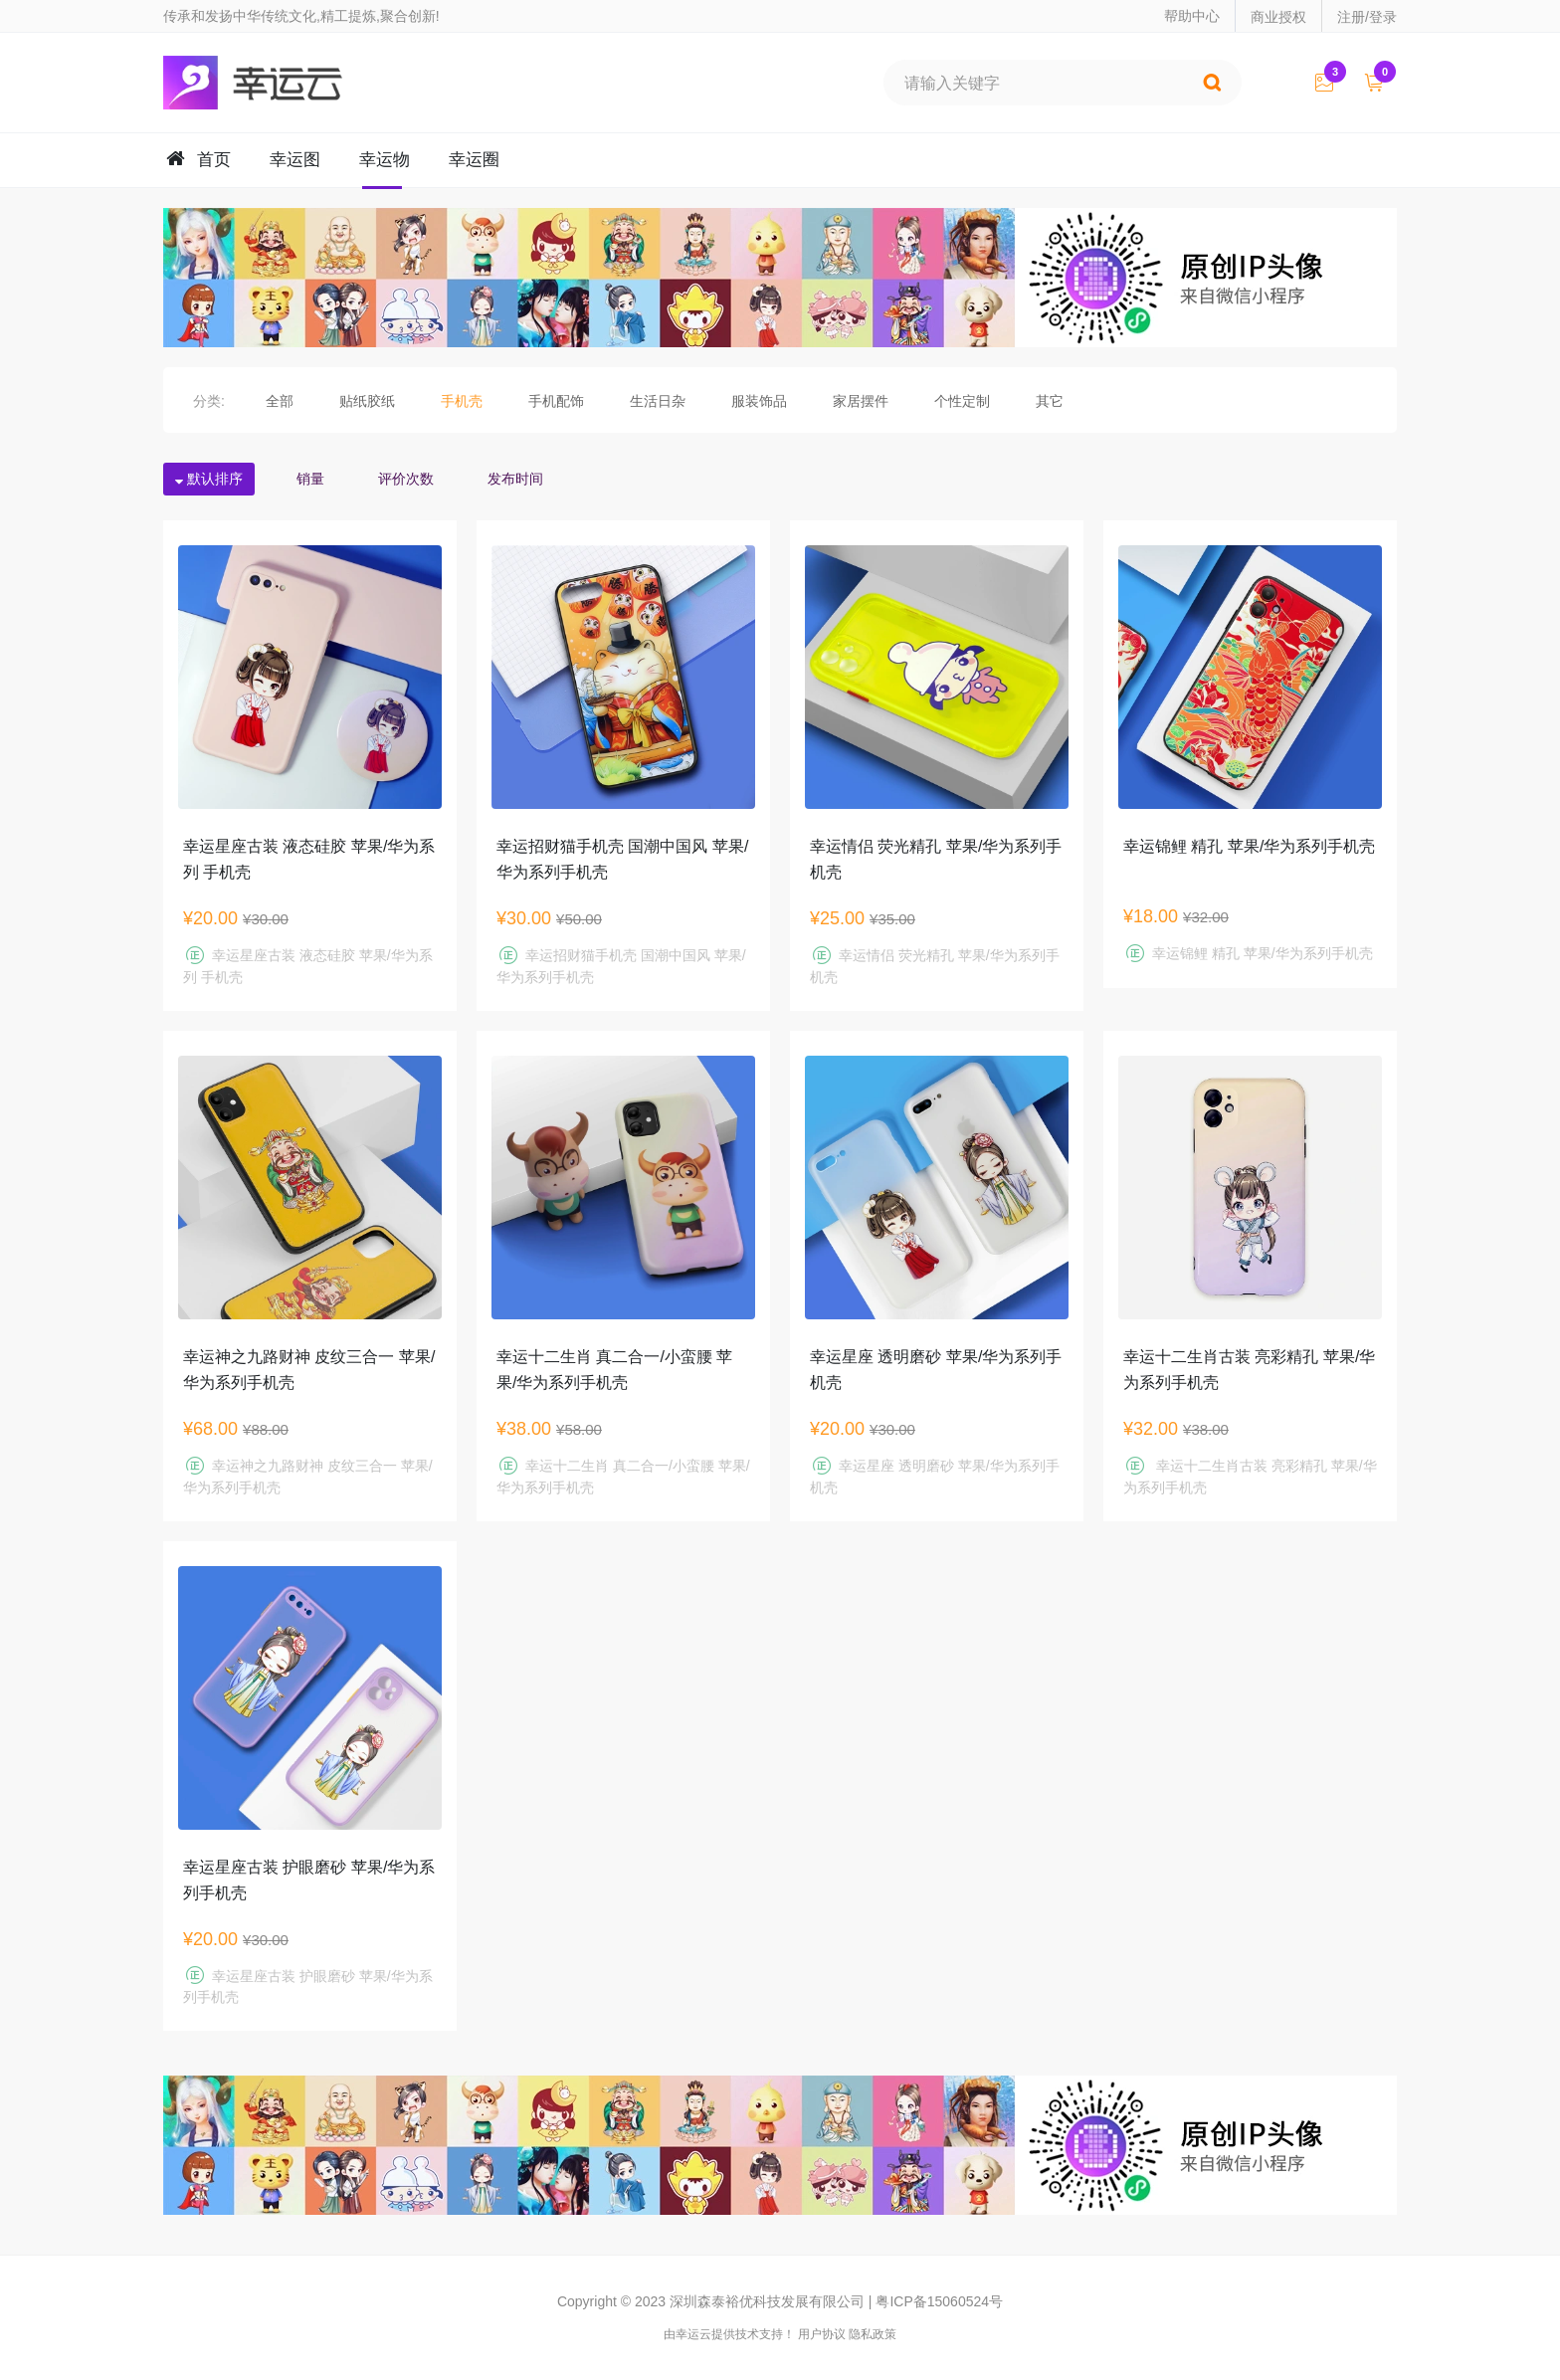 This screenshot has width=1560, height=2380. What do you see at coordinates (556, 401) in the screenshot?
I see `手机配饰` at bounding box center [556, 401].